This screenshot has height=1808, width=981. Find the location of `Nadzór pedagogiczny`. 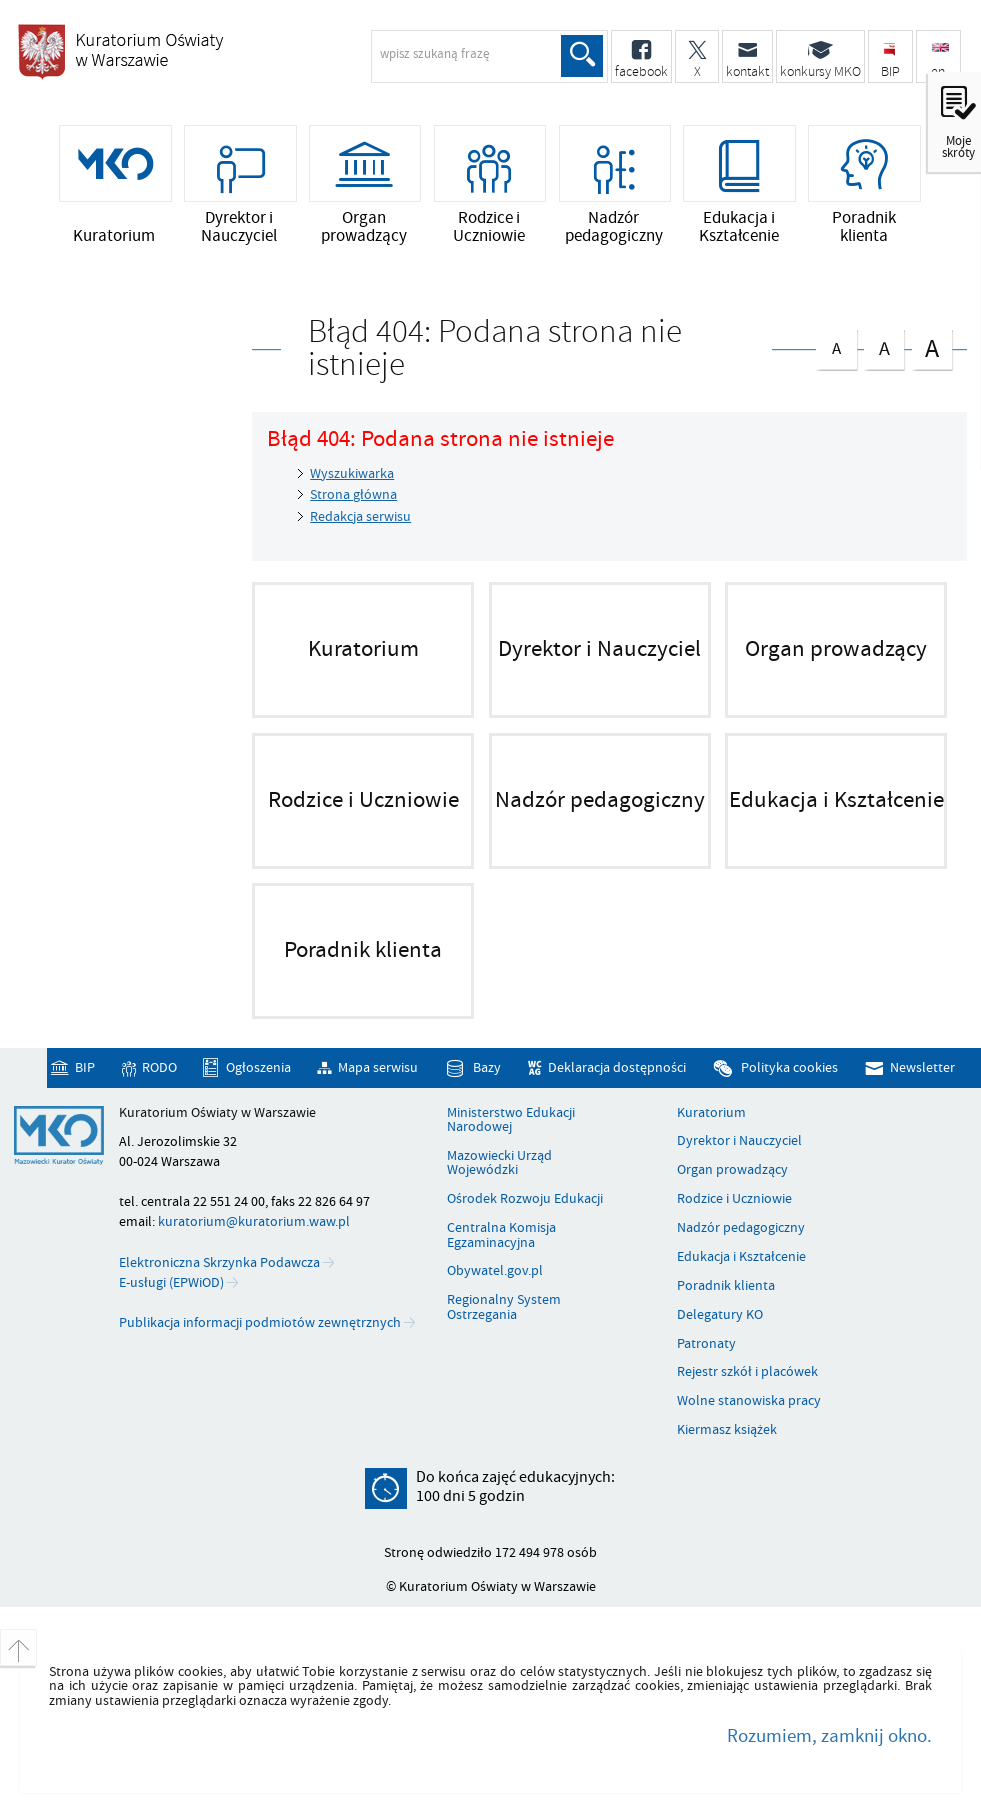

Nadzór pedagogiczny is located at coordinates (741, 1228).